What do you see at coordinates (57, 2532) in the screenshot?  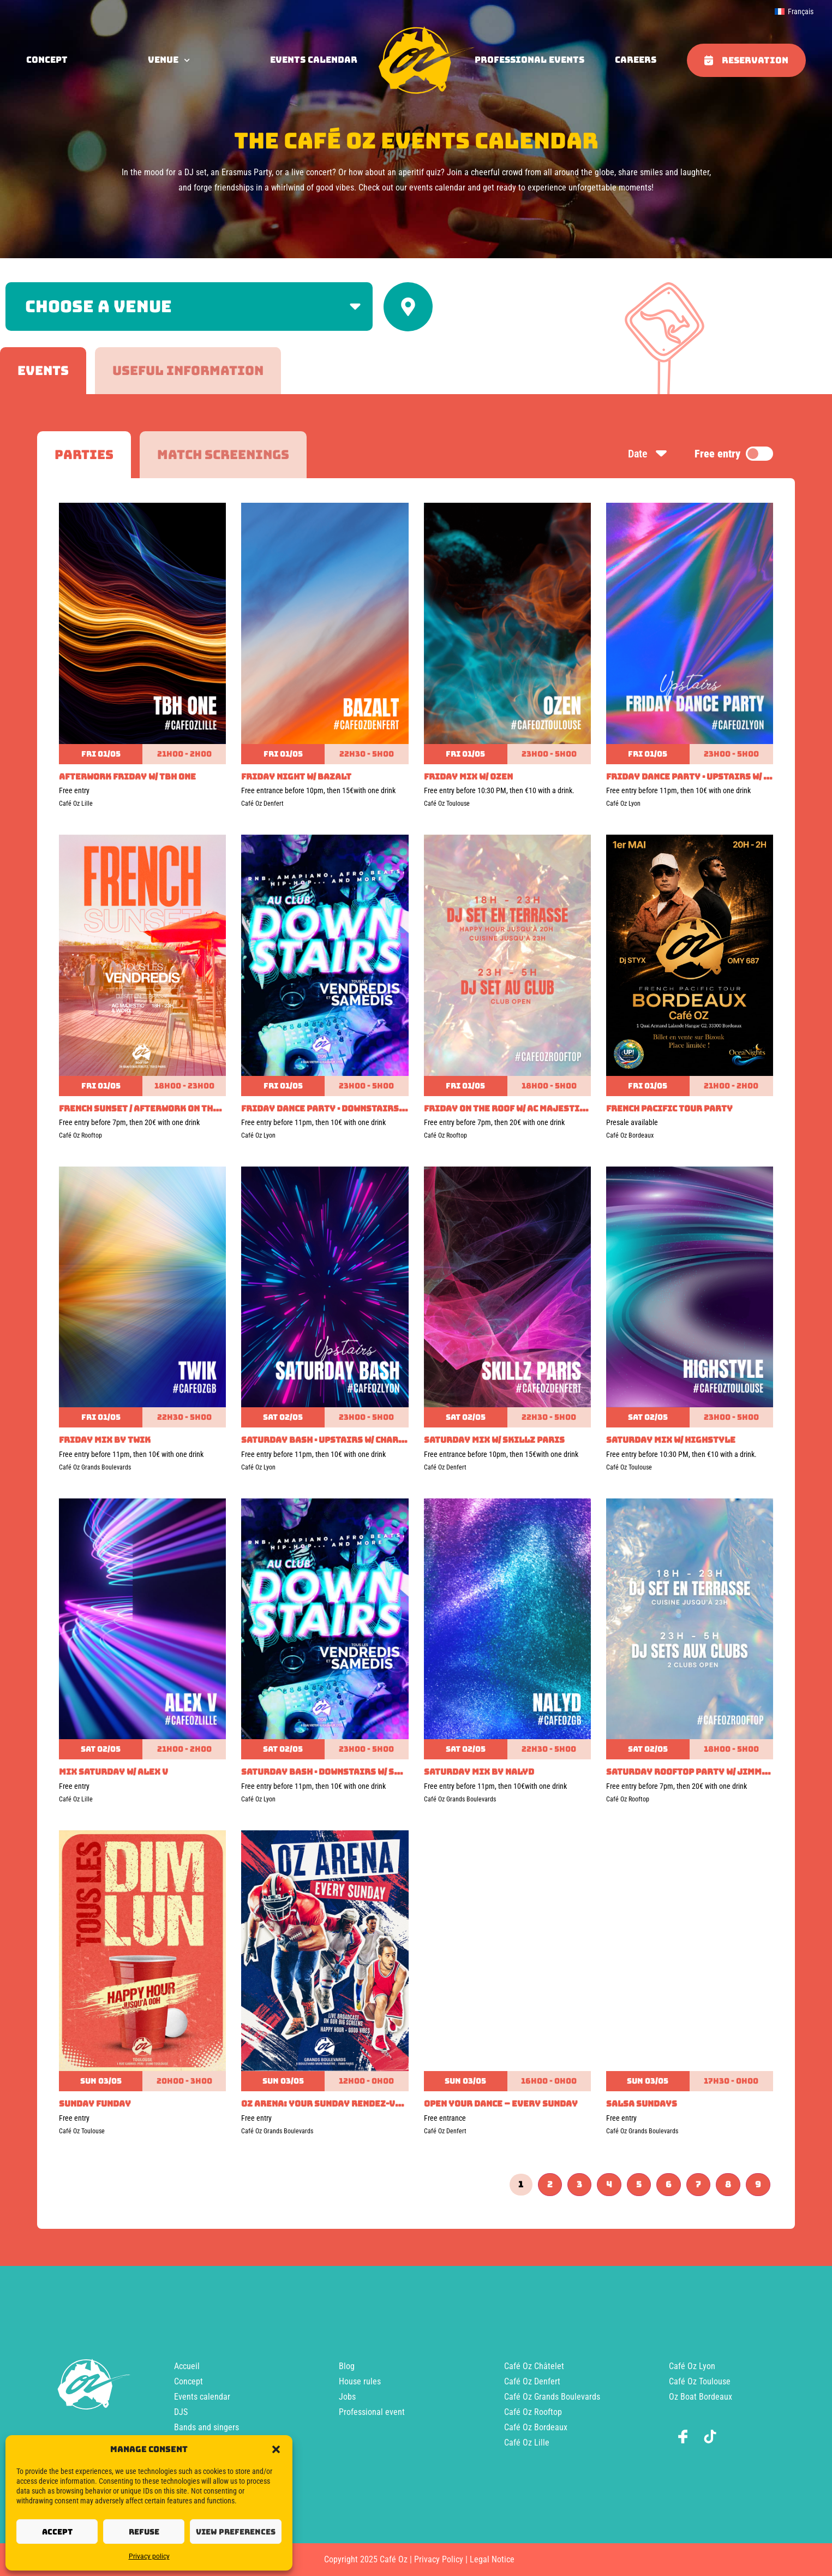 I see `Accept` at bounding box center [57, 2532].